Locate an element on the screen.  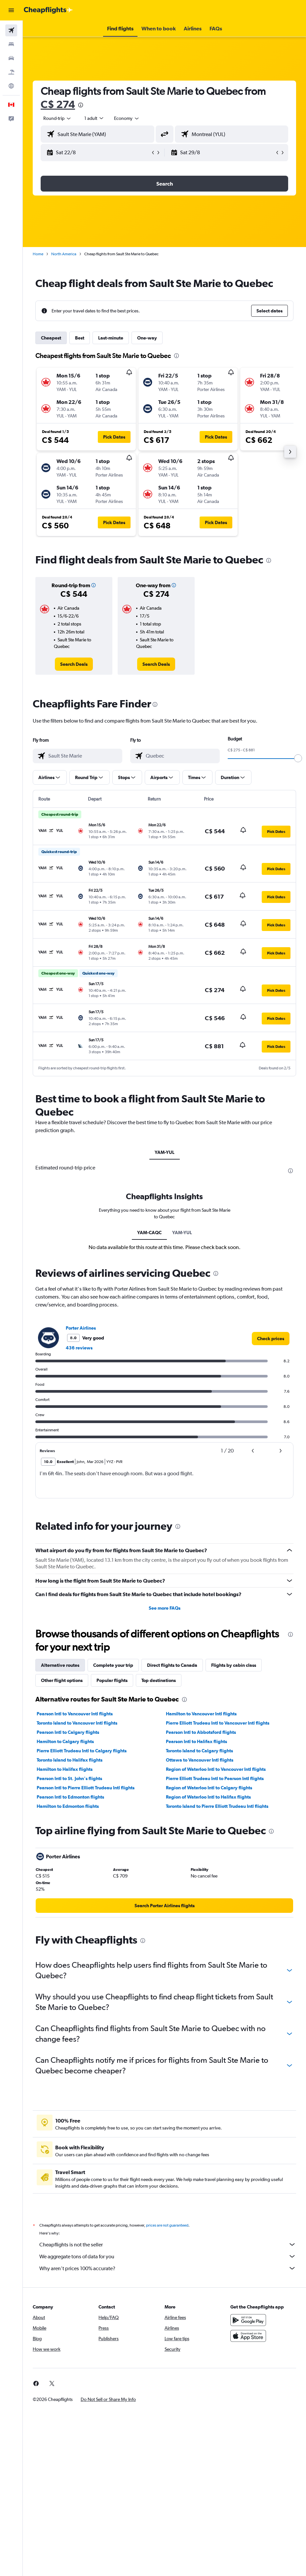
Why aren’t prices 100% accurate? is located at coordinates (167, 2268).